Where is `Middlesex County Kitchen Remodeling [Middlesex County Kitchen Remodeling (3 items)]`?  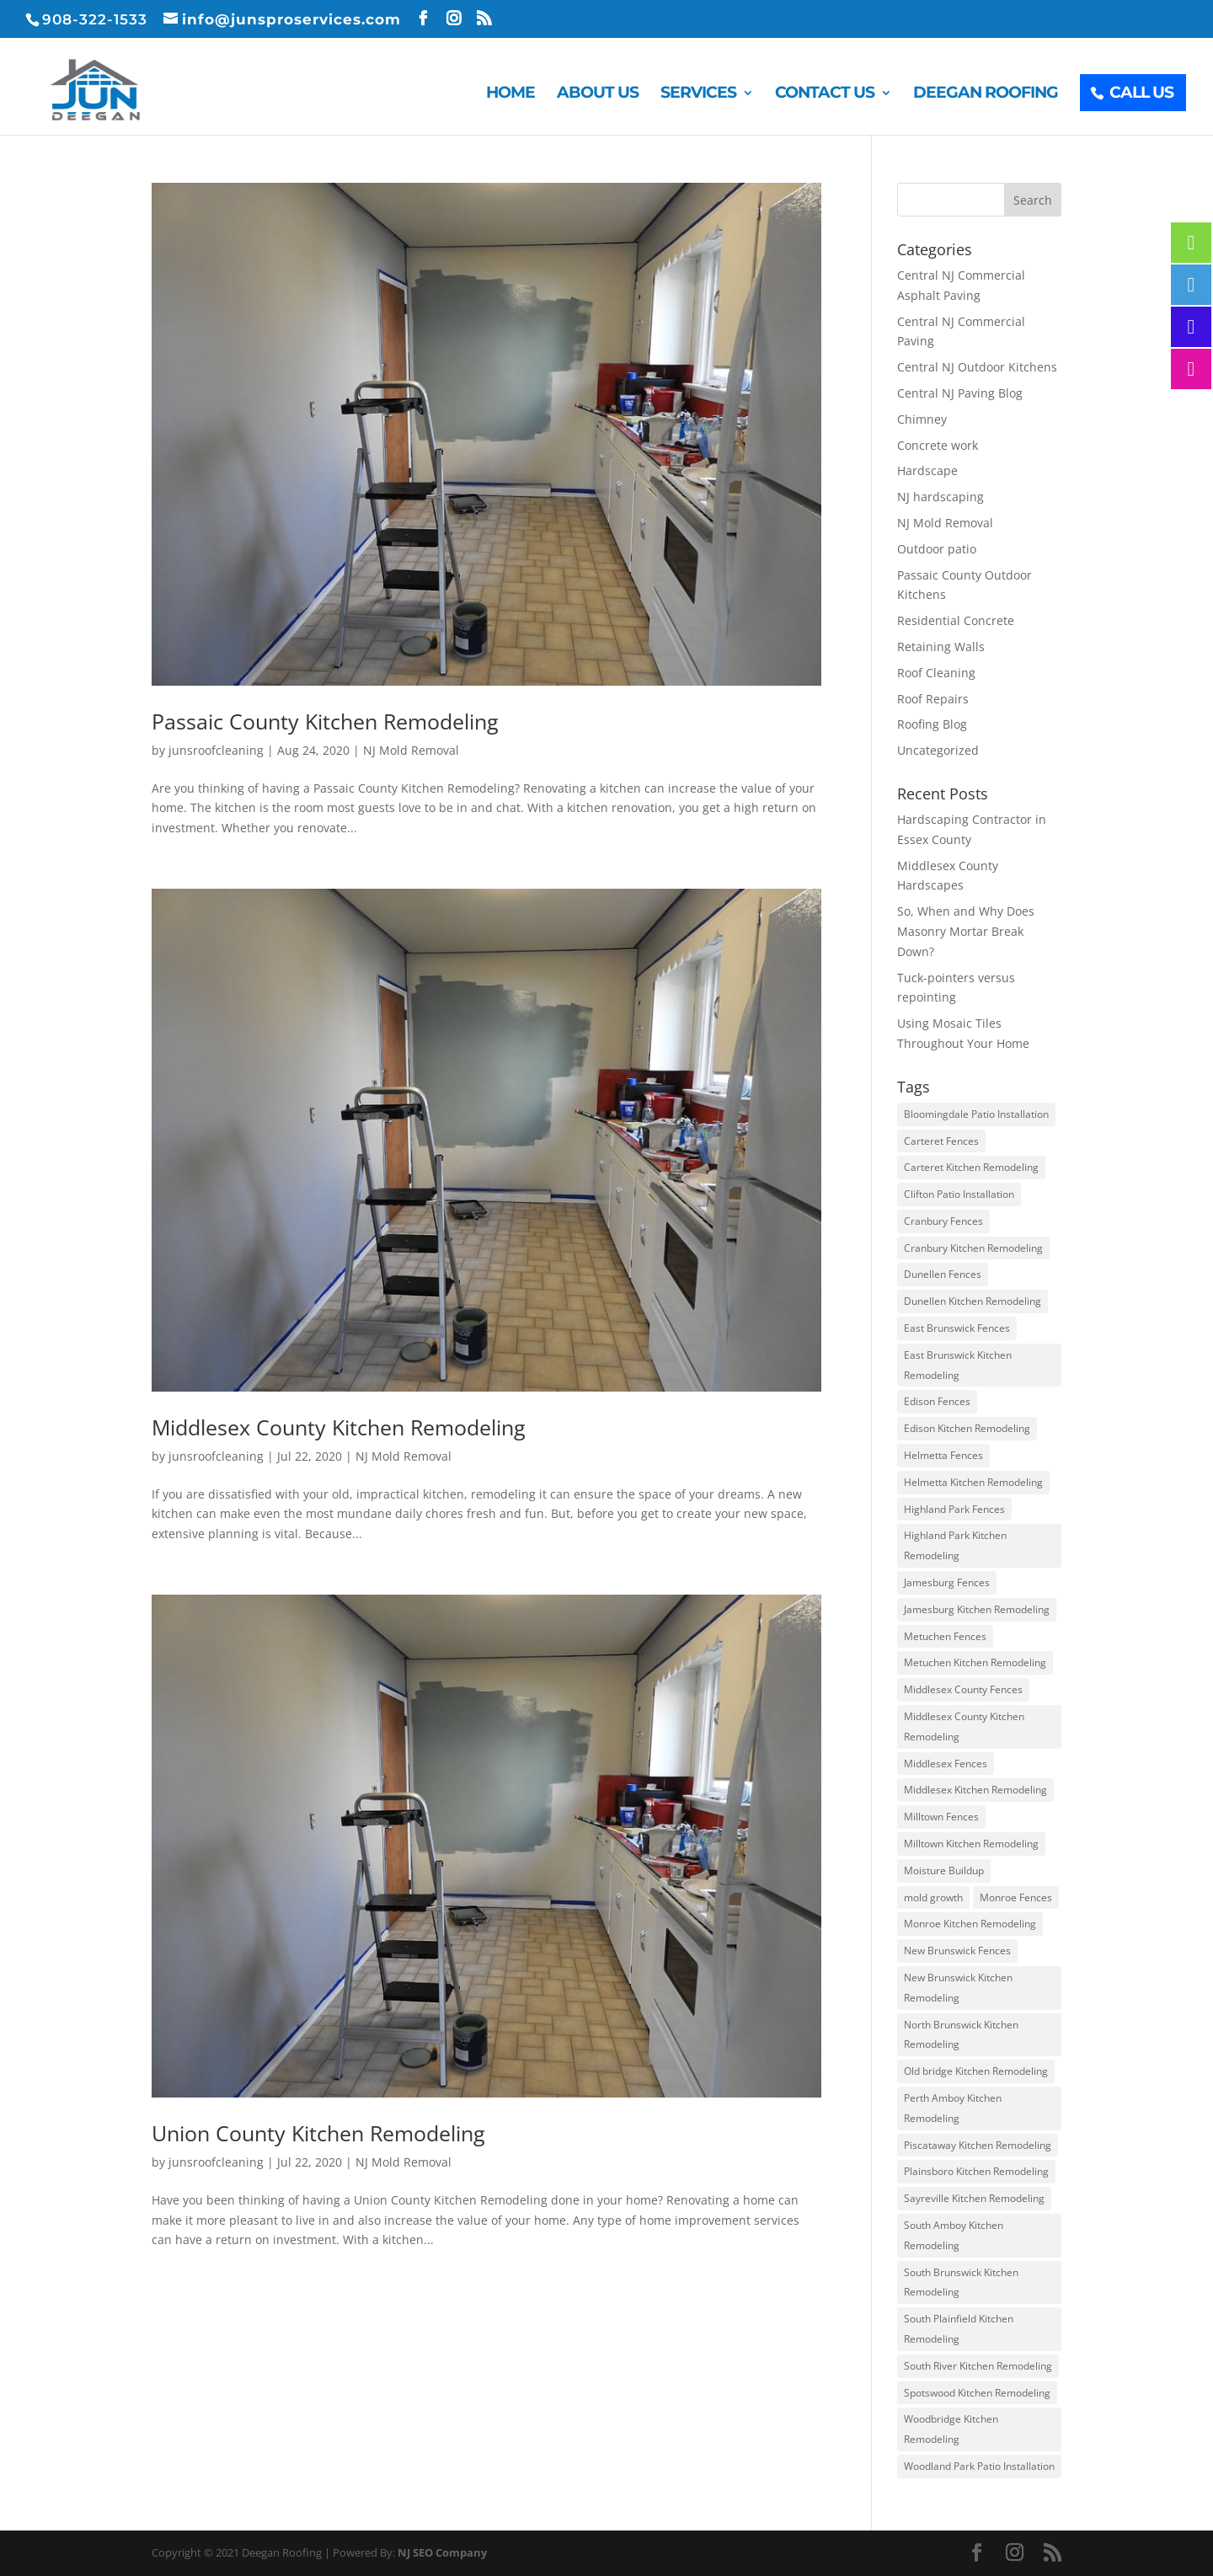
Middlesex County Kitchen Remodeling [Middlesex County Kitchen Remodeling (3 items)] is located at coordinates (964, 1726).